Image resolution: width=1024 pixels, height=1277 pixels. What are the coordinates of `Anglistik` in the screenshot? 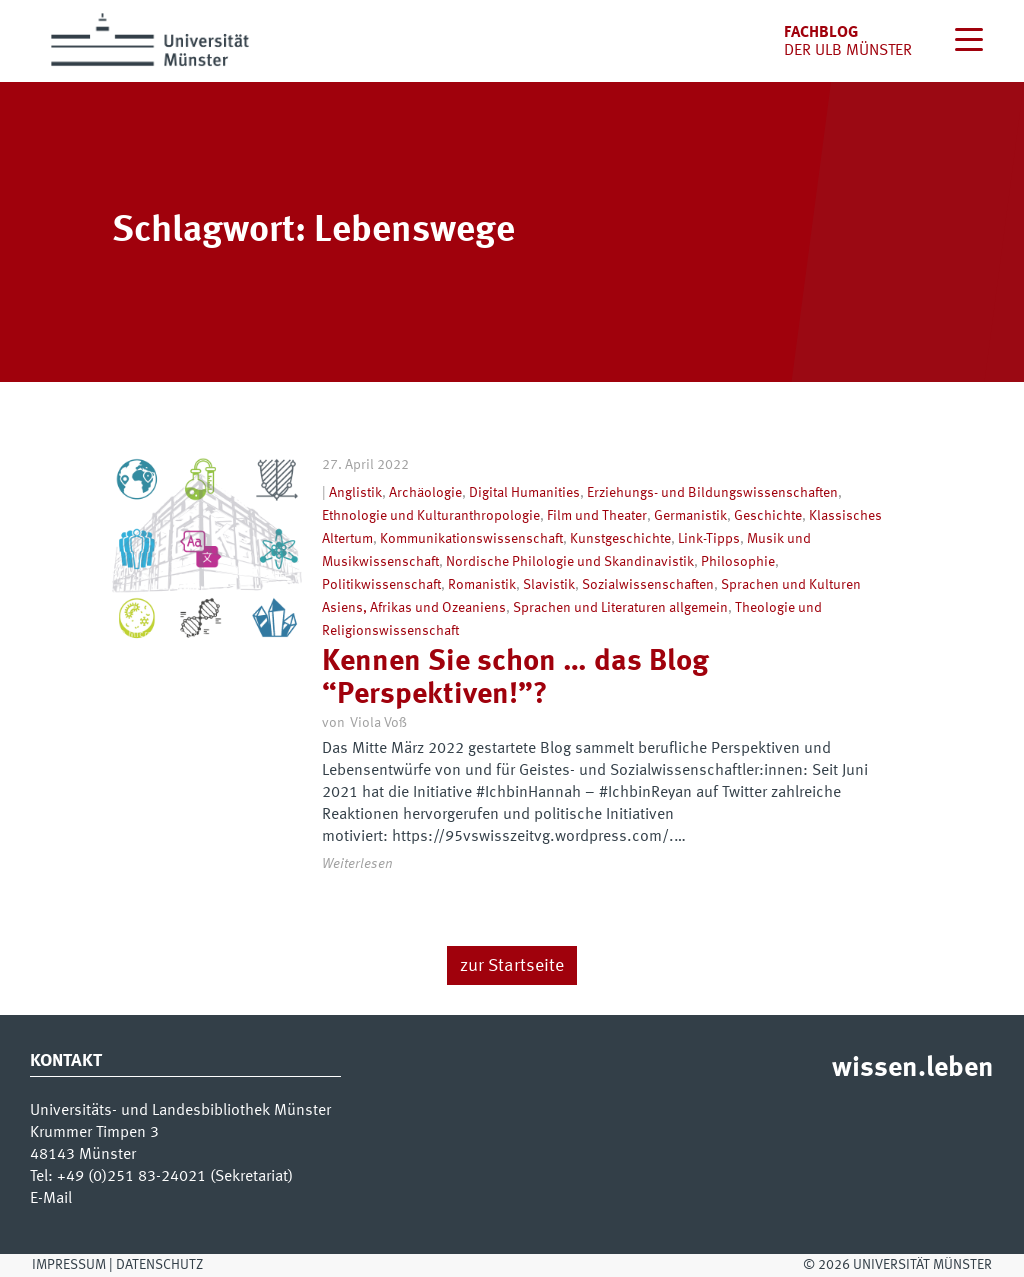 It's located at (355, 493).